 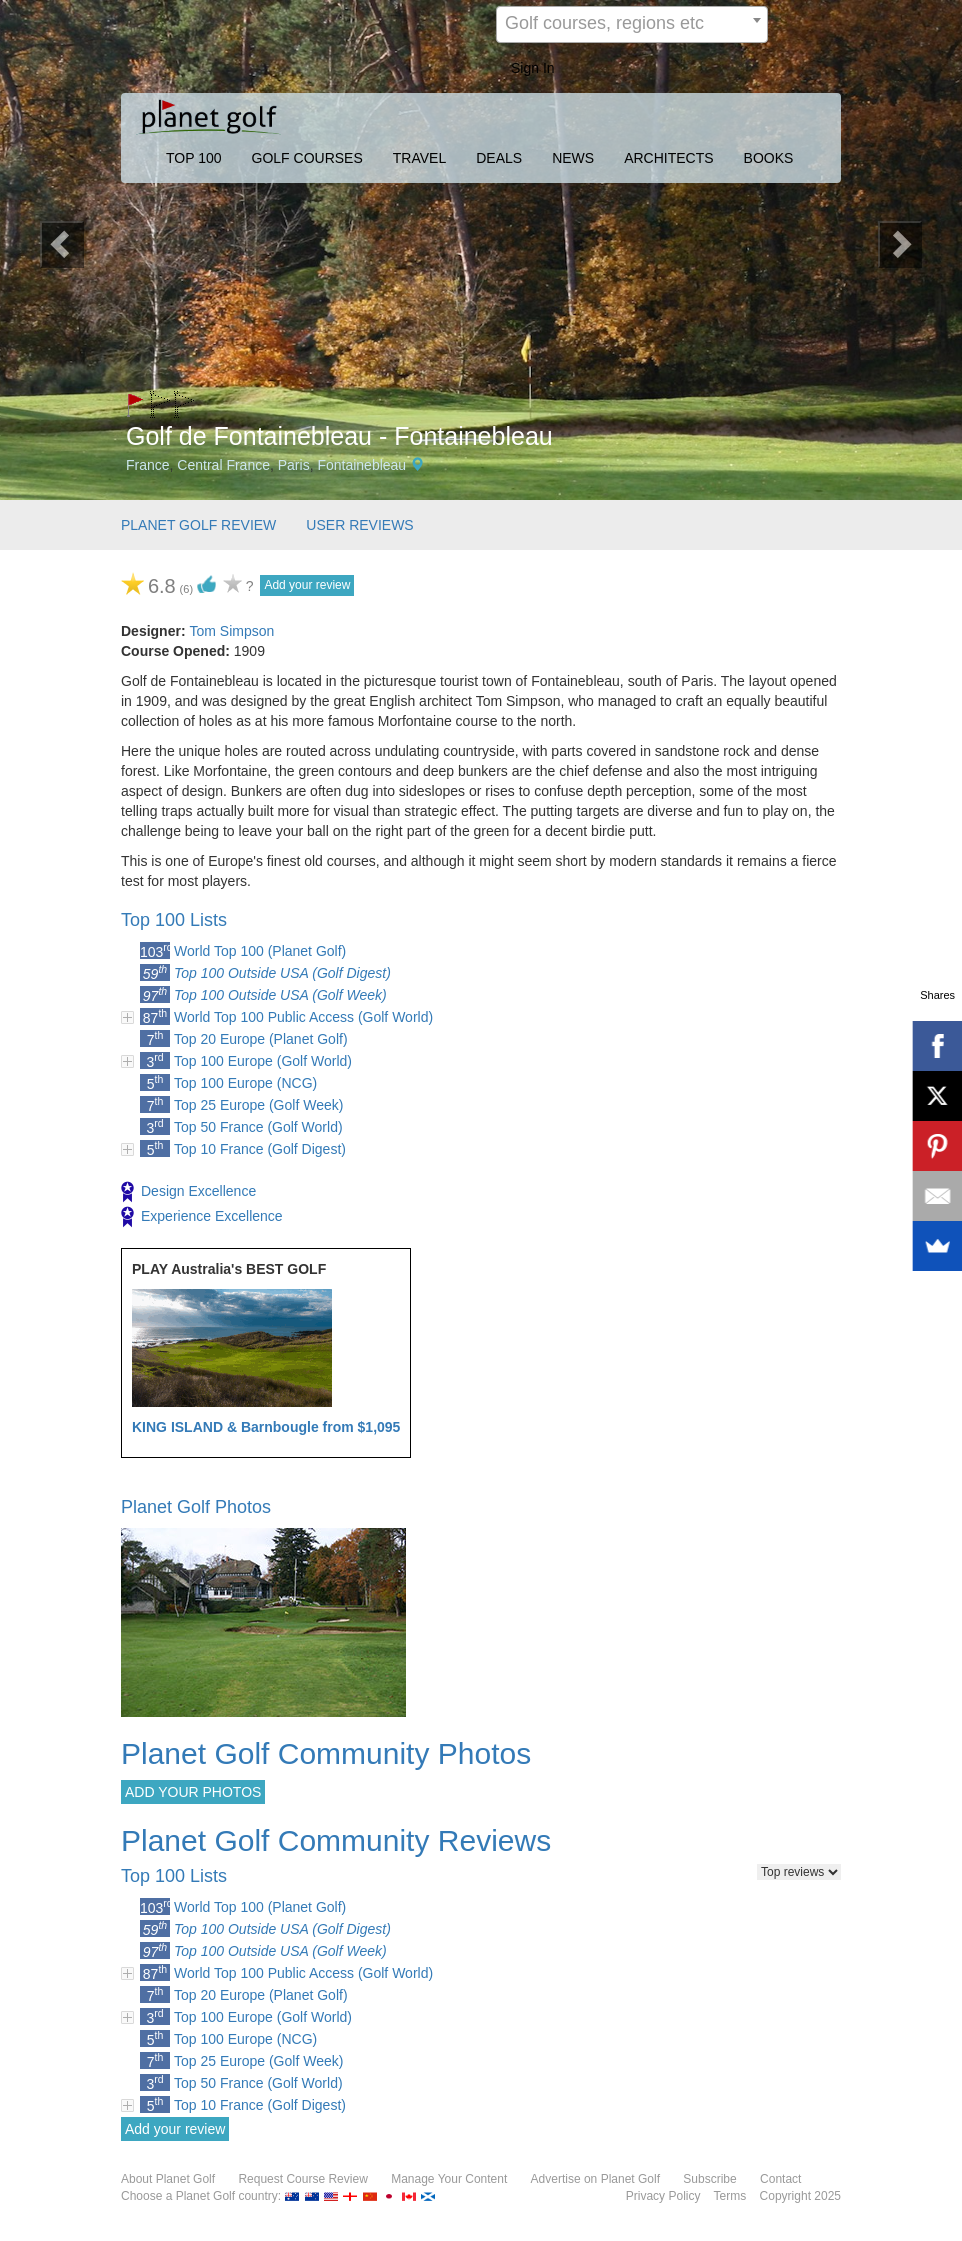 I want to click on Subscribe, so click(x=709, y=2179).